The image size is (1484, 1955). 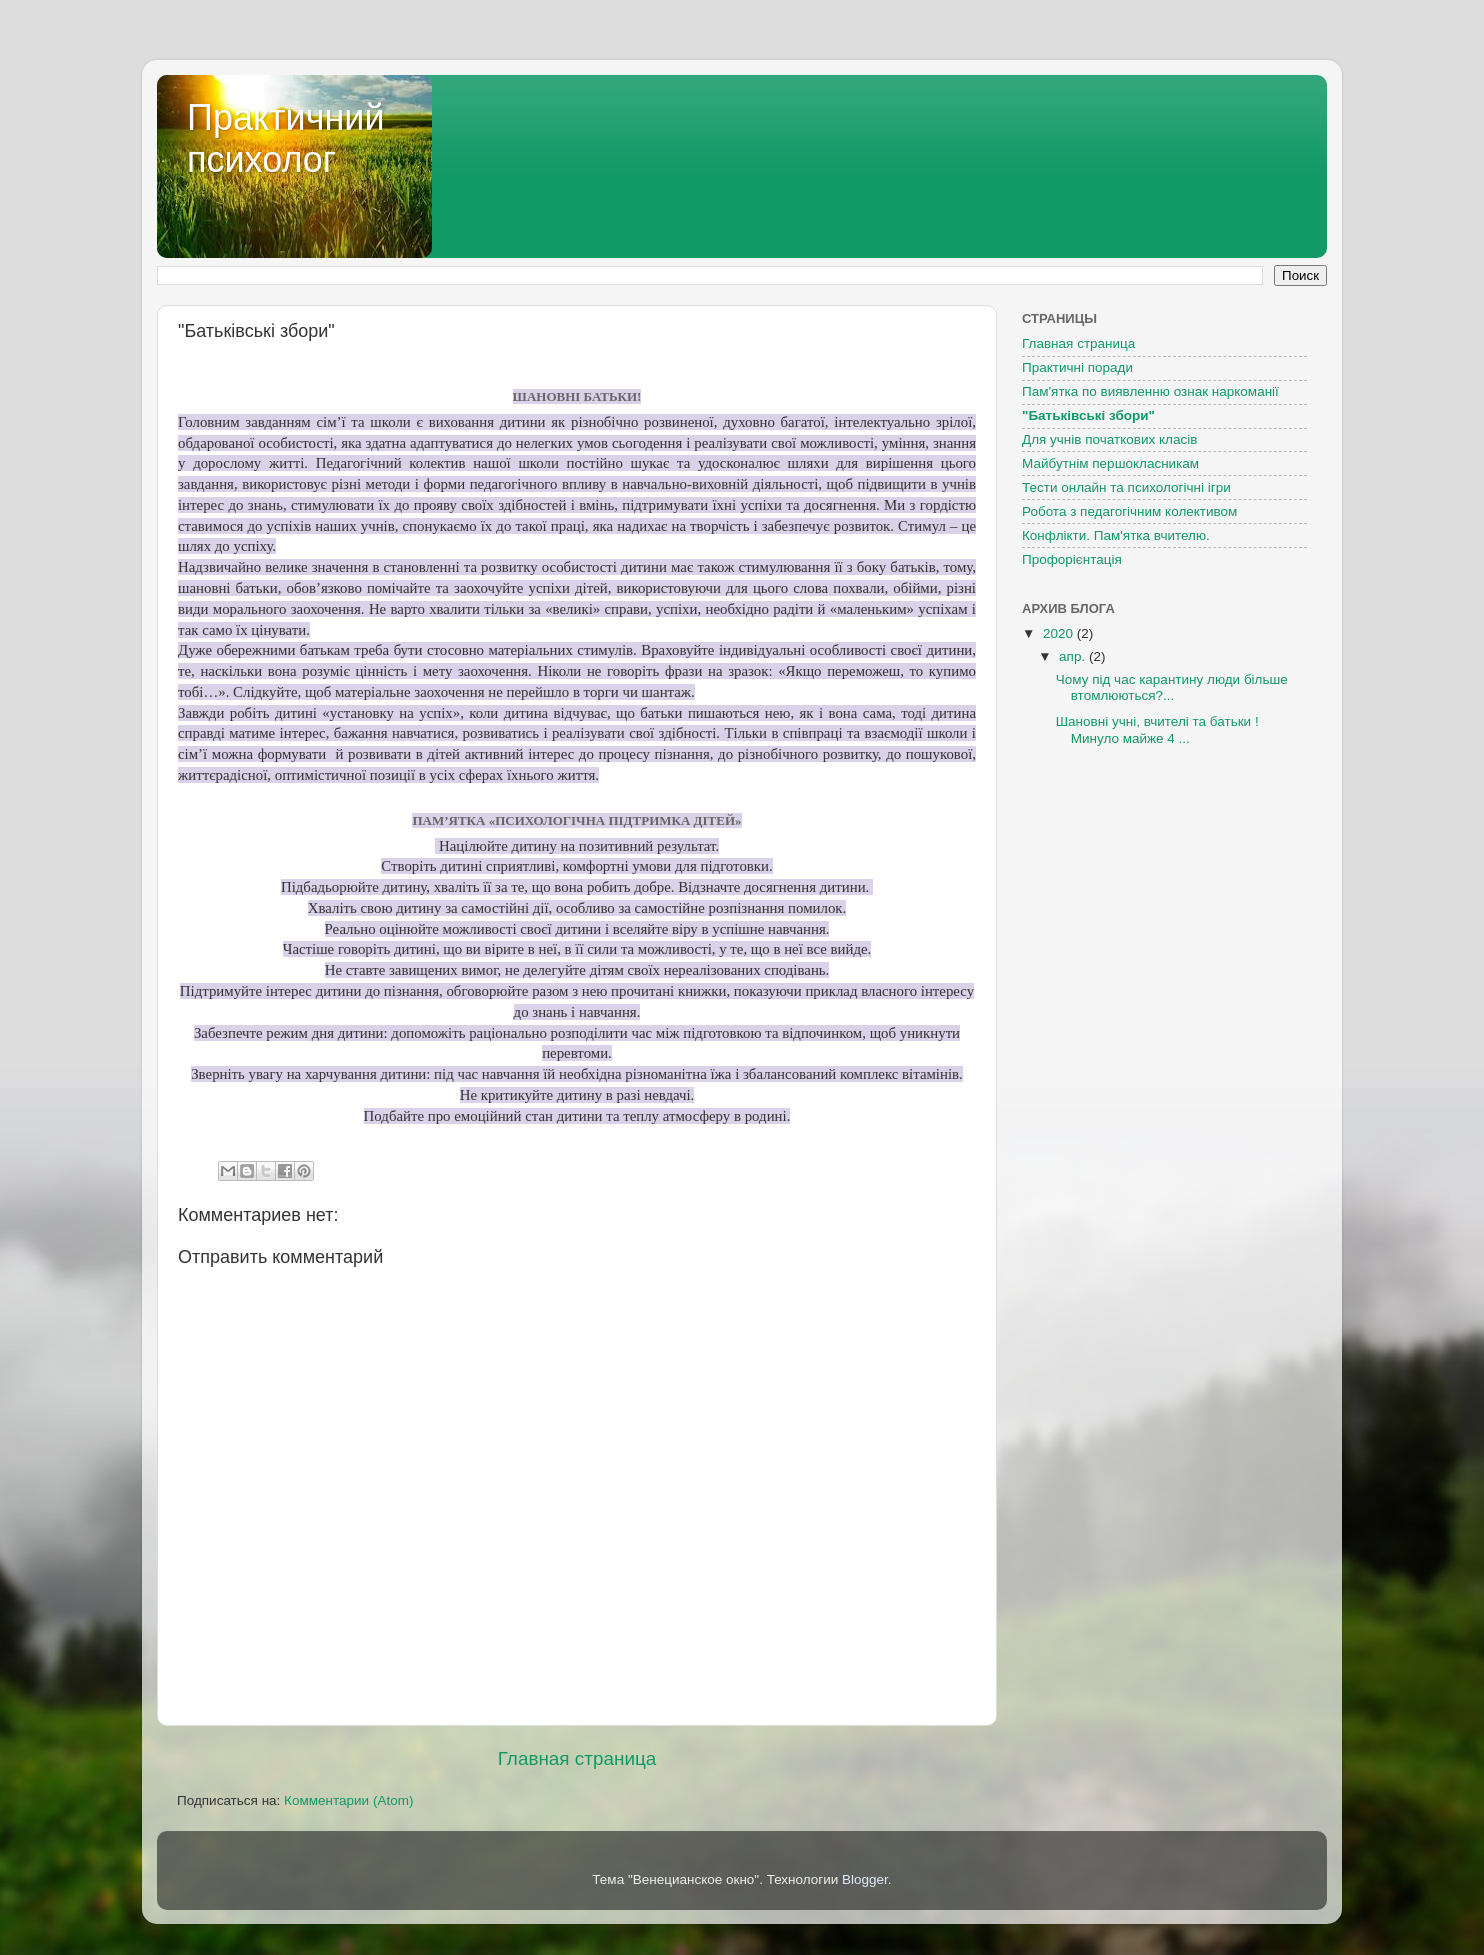 I want to click on Чому під час карантину люди більше втомлюються?..., so click(x=1172, y=687).